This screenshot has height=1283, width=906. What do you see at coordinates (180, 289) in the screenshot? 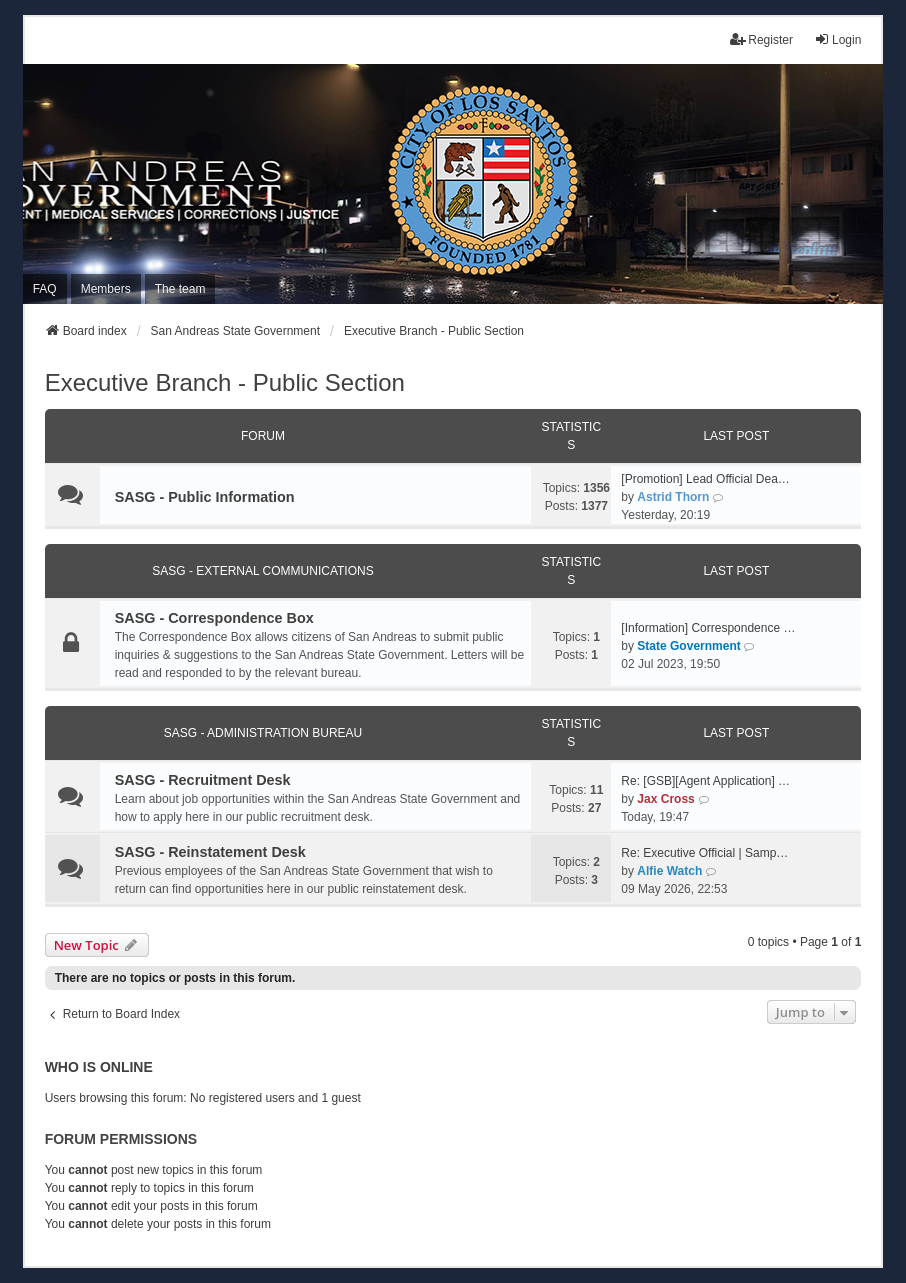
I see `The team [menuitem]` at bounding box center [180, 289].